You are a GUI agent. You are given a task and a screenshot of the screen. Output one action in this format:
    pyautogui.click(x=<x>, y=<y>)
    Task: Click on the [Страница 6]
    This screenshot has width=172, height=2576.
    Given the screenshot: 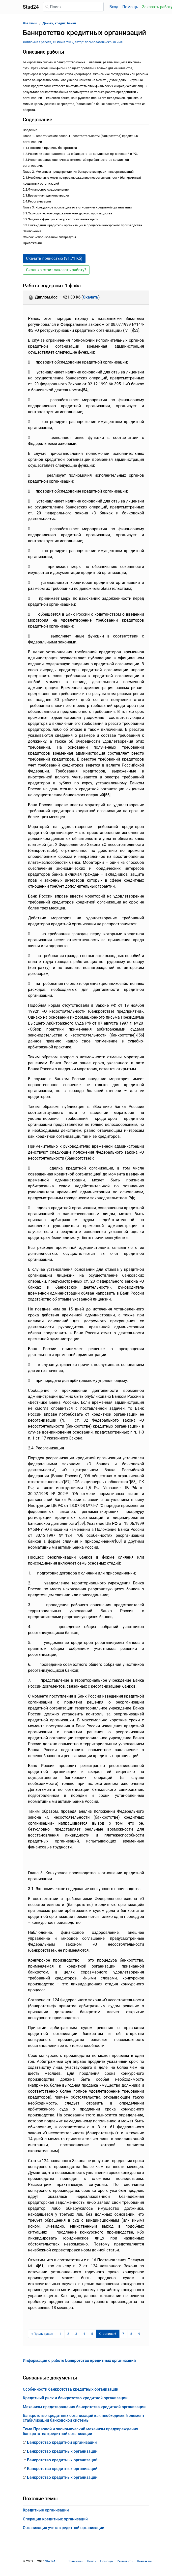 What is the action you would take?
    pyautogui.click(x=107, y=2334)
    